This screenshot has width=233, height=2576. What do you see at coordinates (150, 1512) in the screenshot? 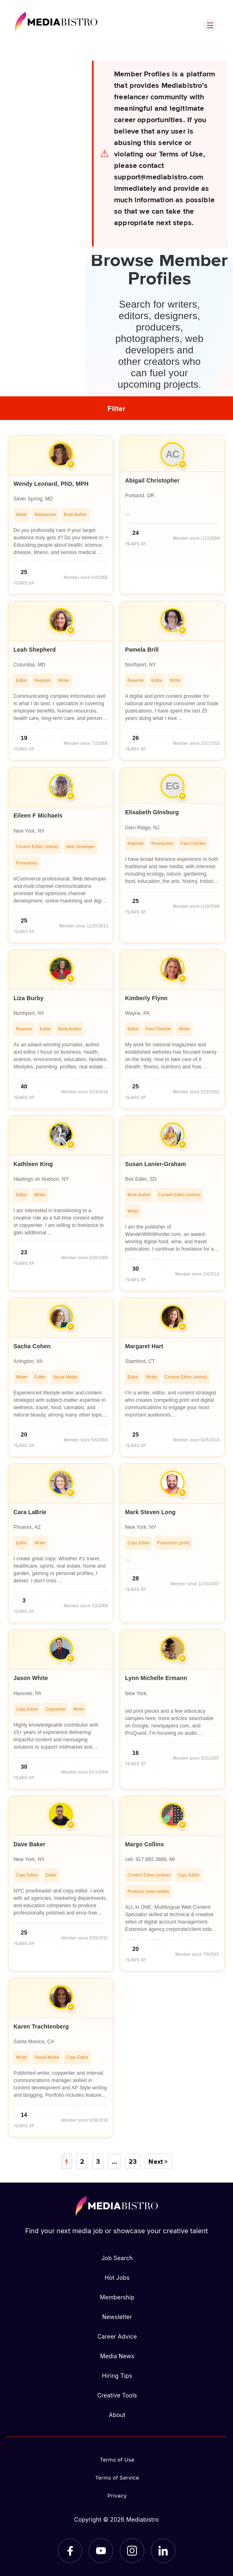
I see `Mark Steven Long` at bounding box center [150, 1512].